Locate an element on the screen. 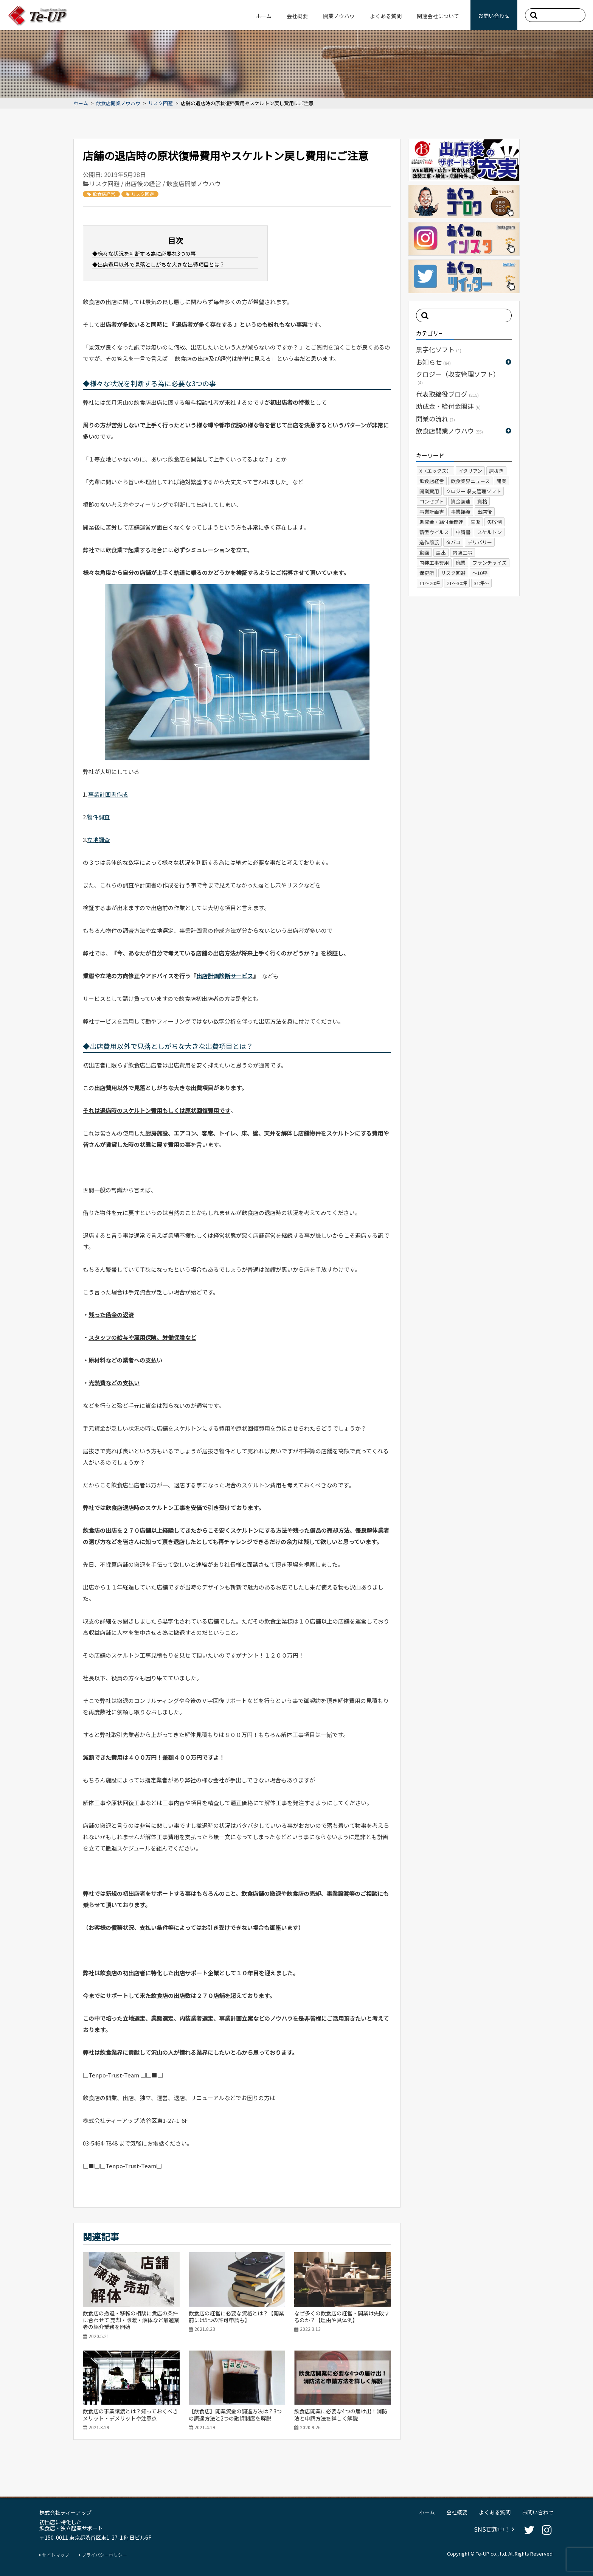 Image resolution: width=593 pixels, height=2576 pixels. クロジー 収支管理ソフト is located at coordinates (473, 491).